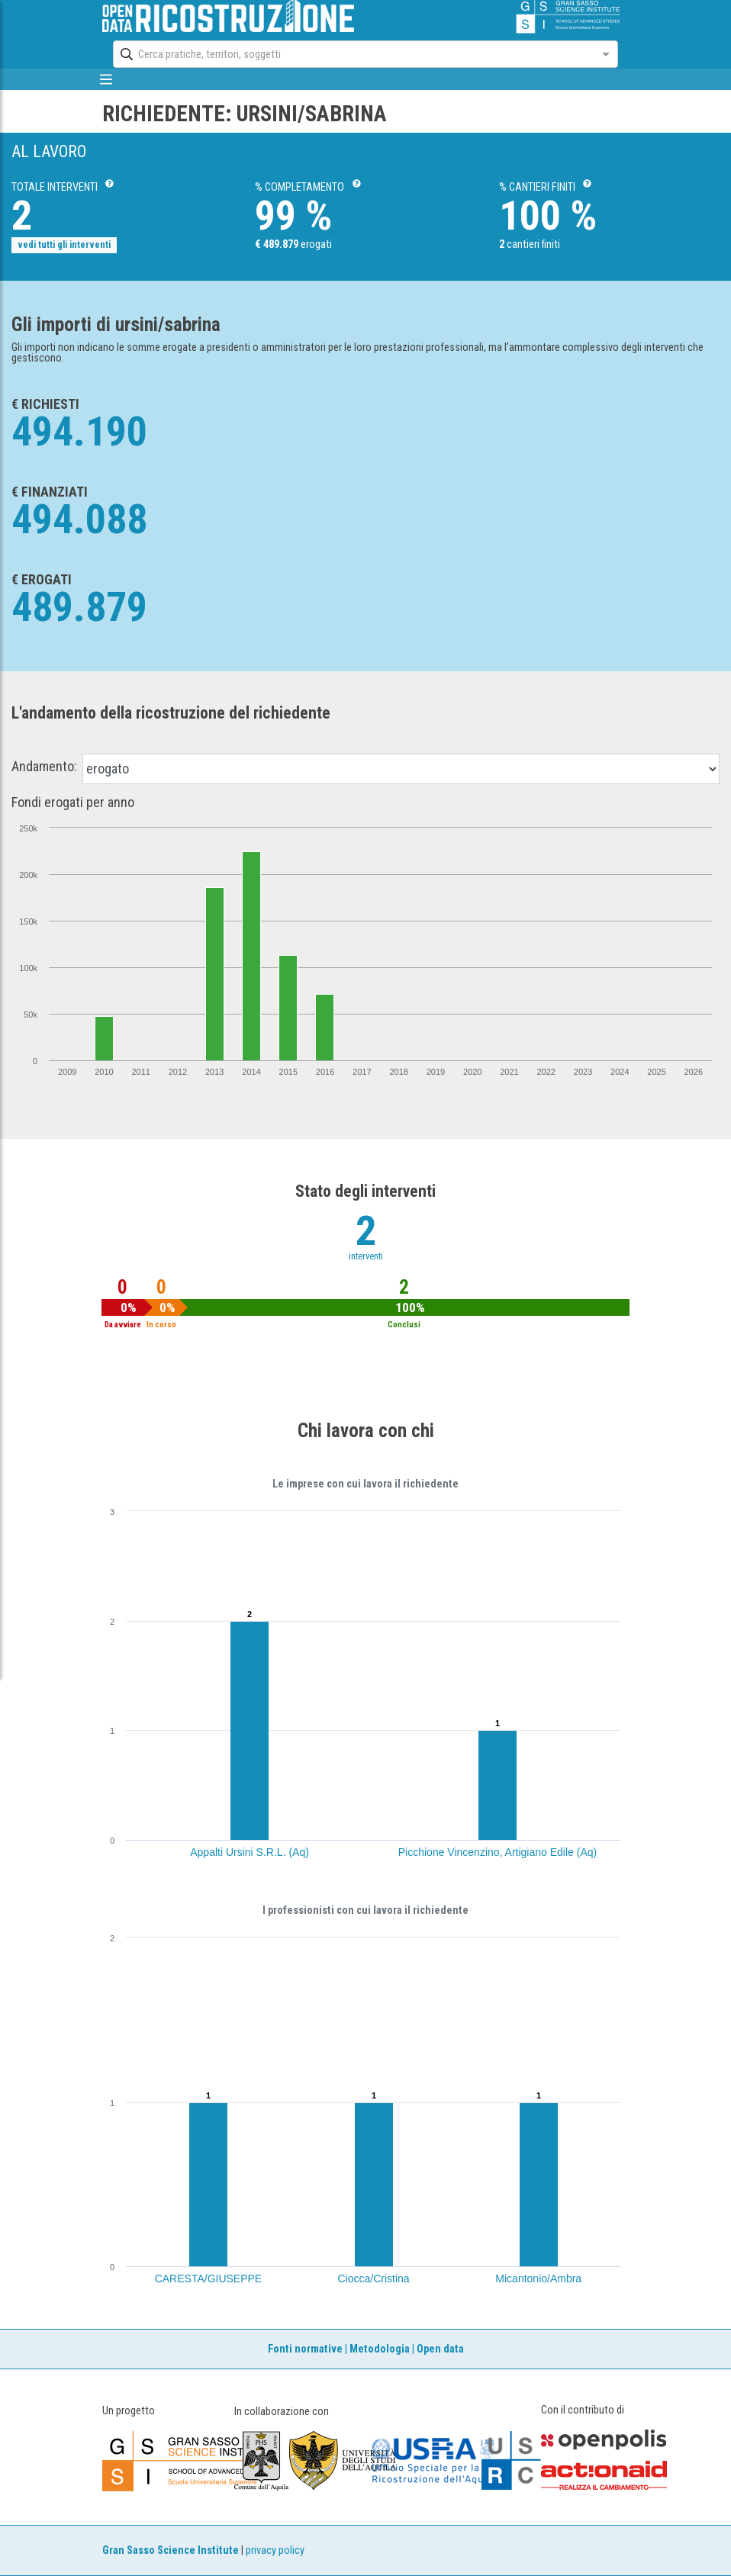  I want to click on [combobox], so click(351, 54).